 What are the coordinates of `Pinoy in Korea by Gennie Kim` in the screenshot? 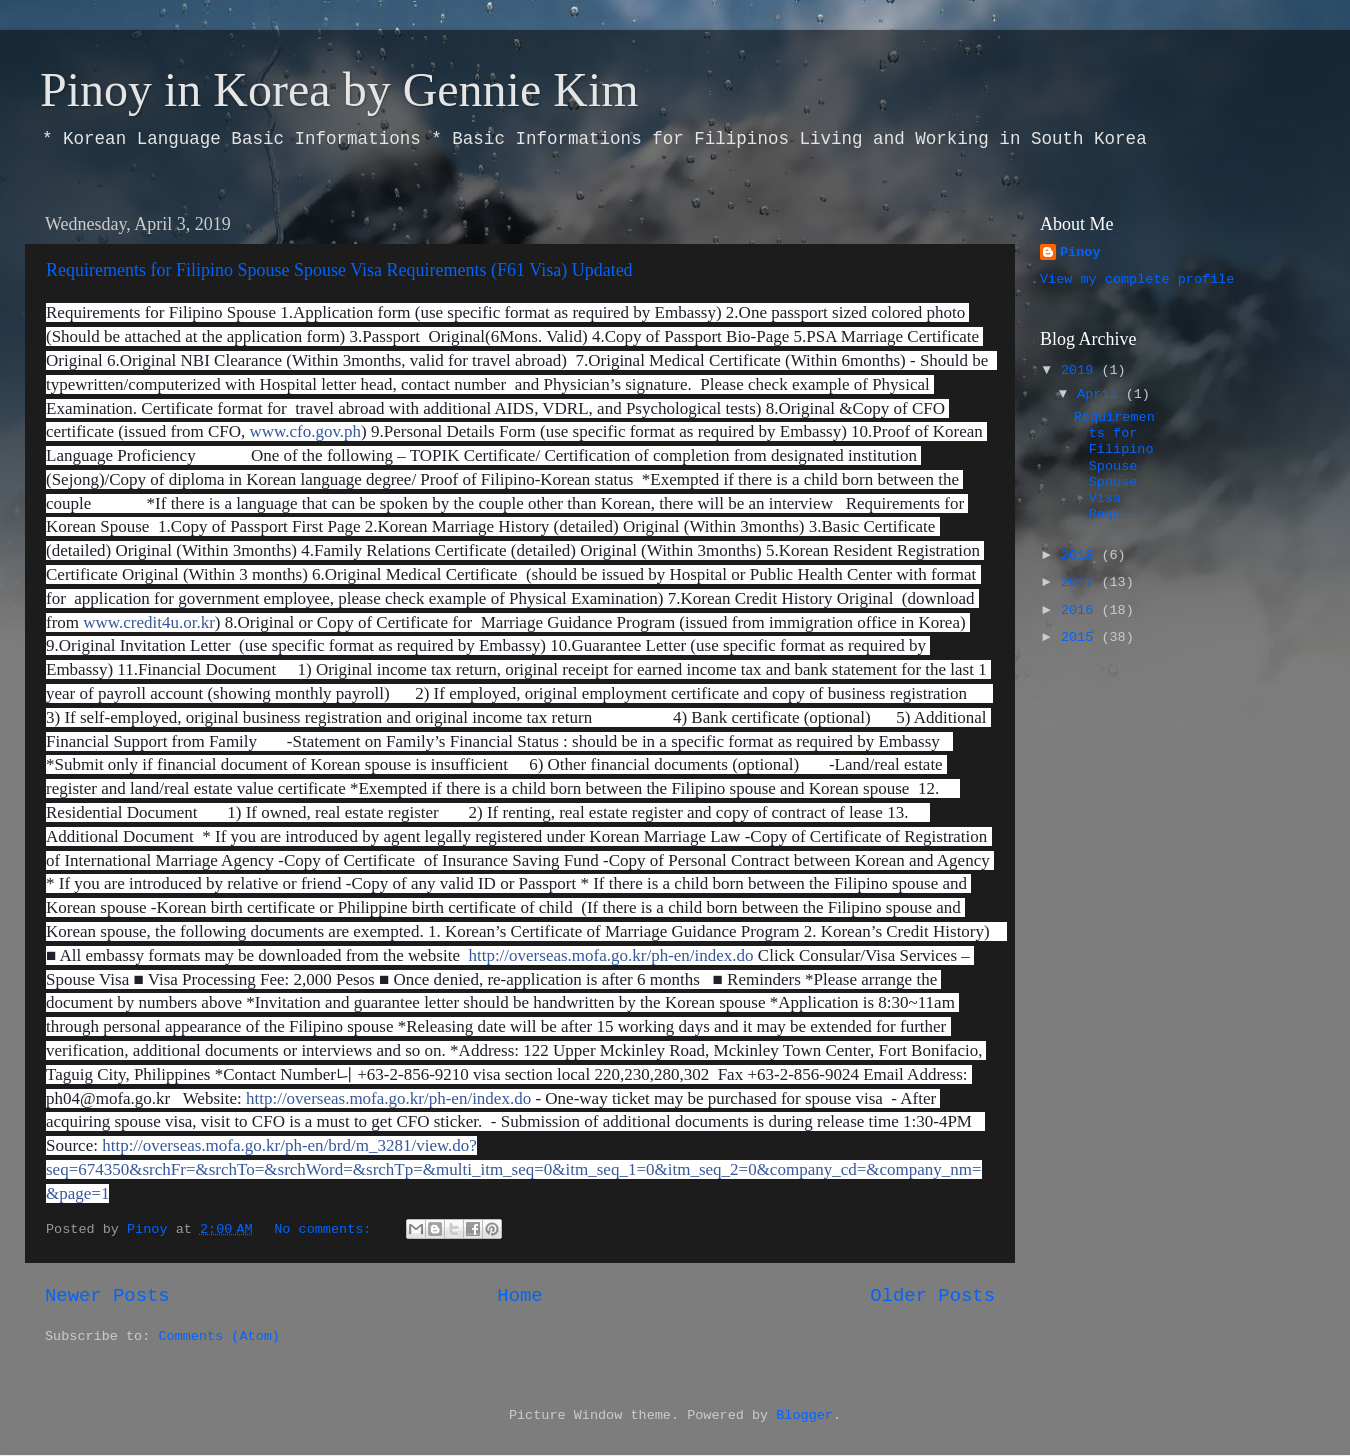 It's located at (339, 89).